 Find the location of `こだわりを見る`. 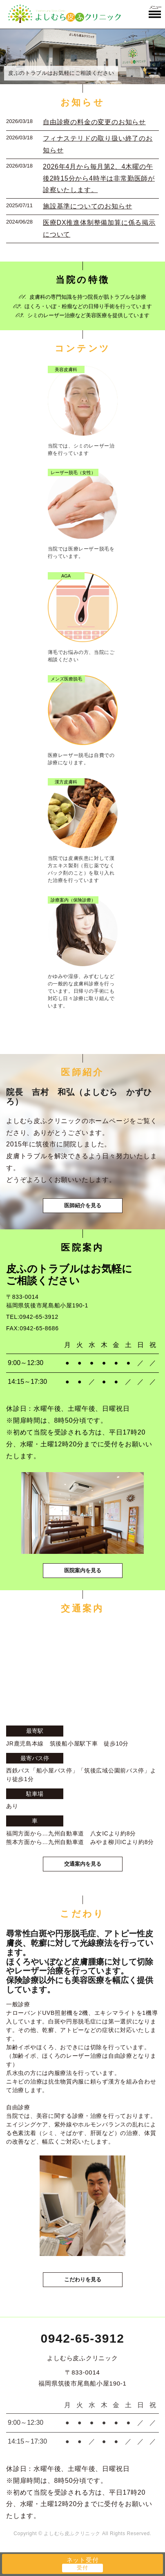

こだわりを見る is located at coordinates (82, 2279).